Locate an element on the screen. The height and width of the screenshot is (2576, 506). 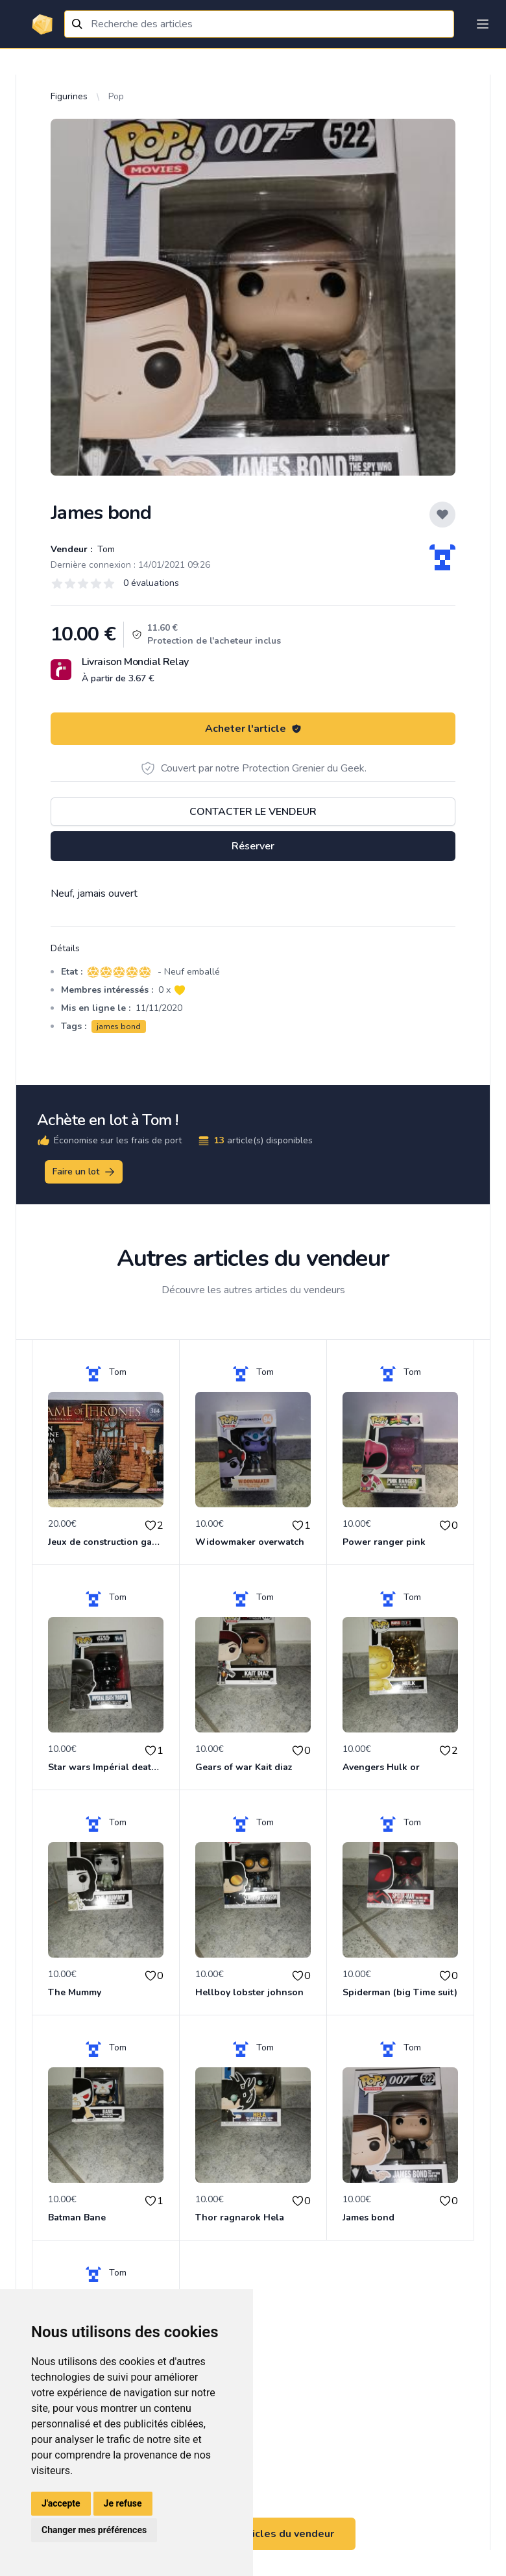
james bond is located at coordinates (119, 1026).